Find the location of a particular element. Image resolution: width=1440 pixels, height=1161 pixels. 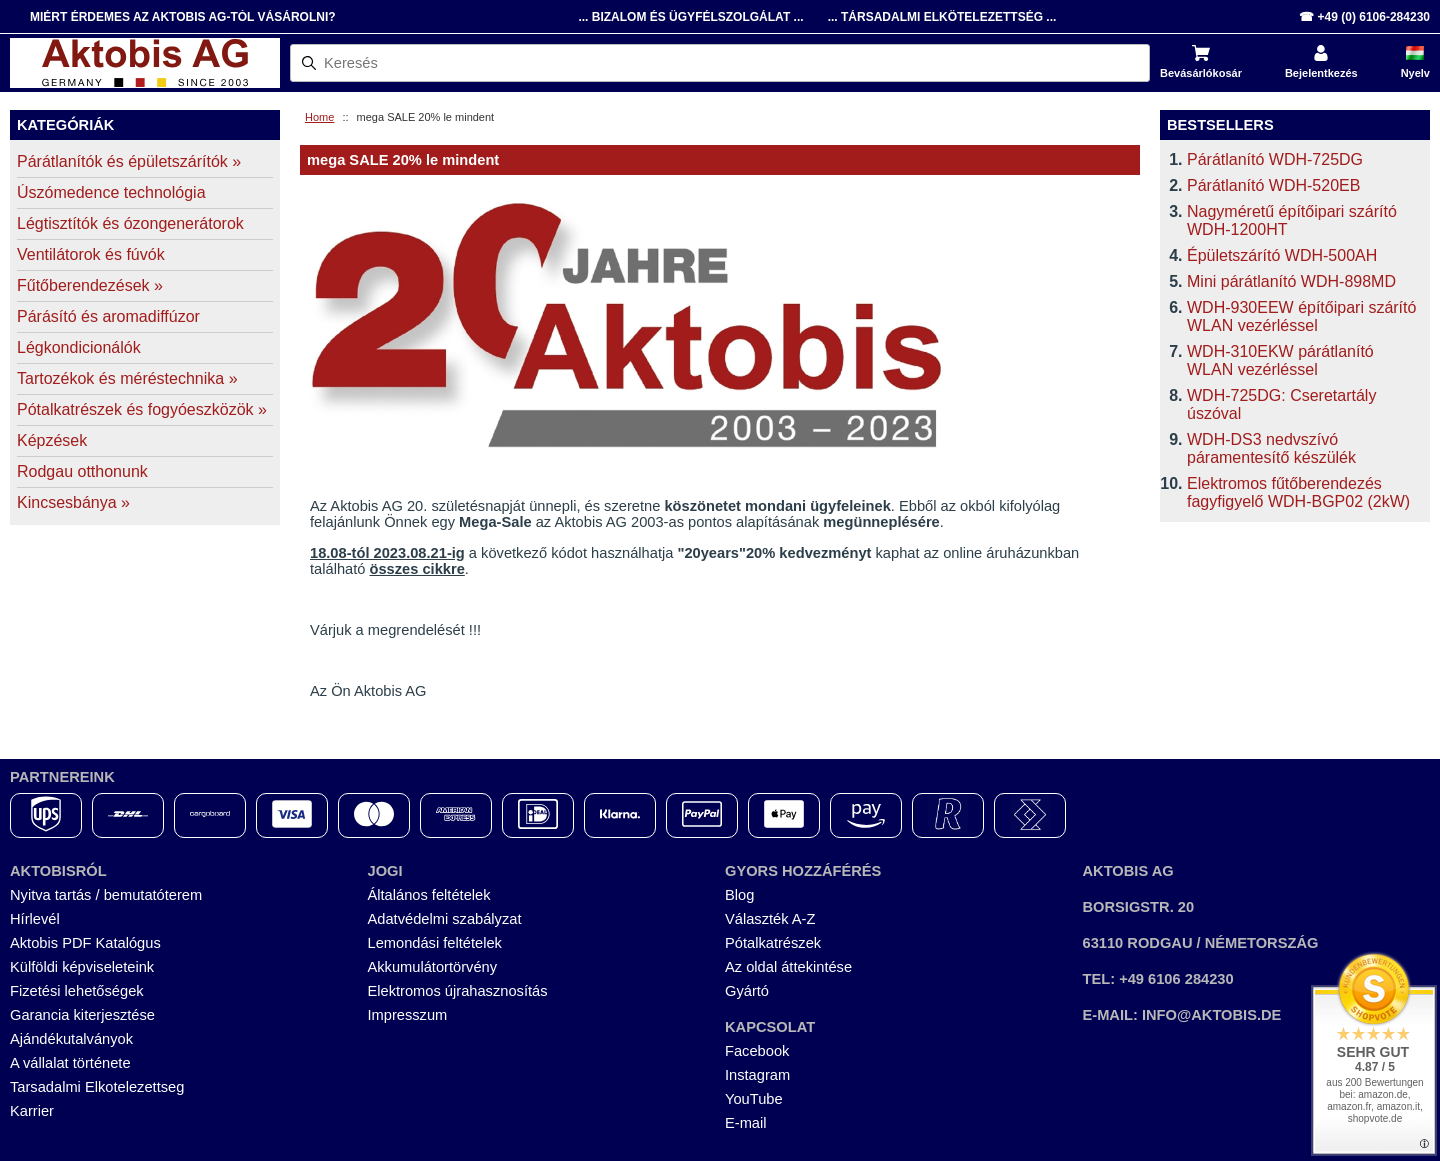

... Bizalom és Ügyfélszolgálat ... is located at coordinates (690, 17).